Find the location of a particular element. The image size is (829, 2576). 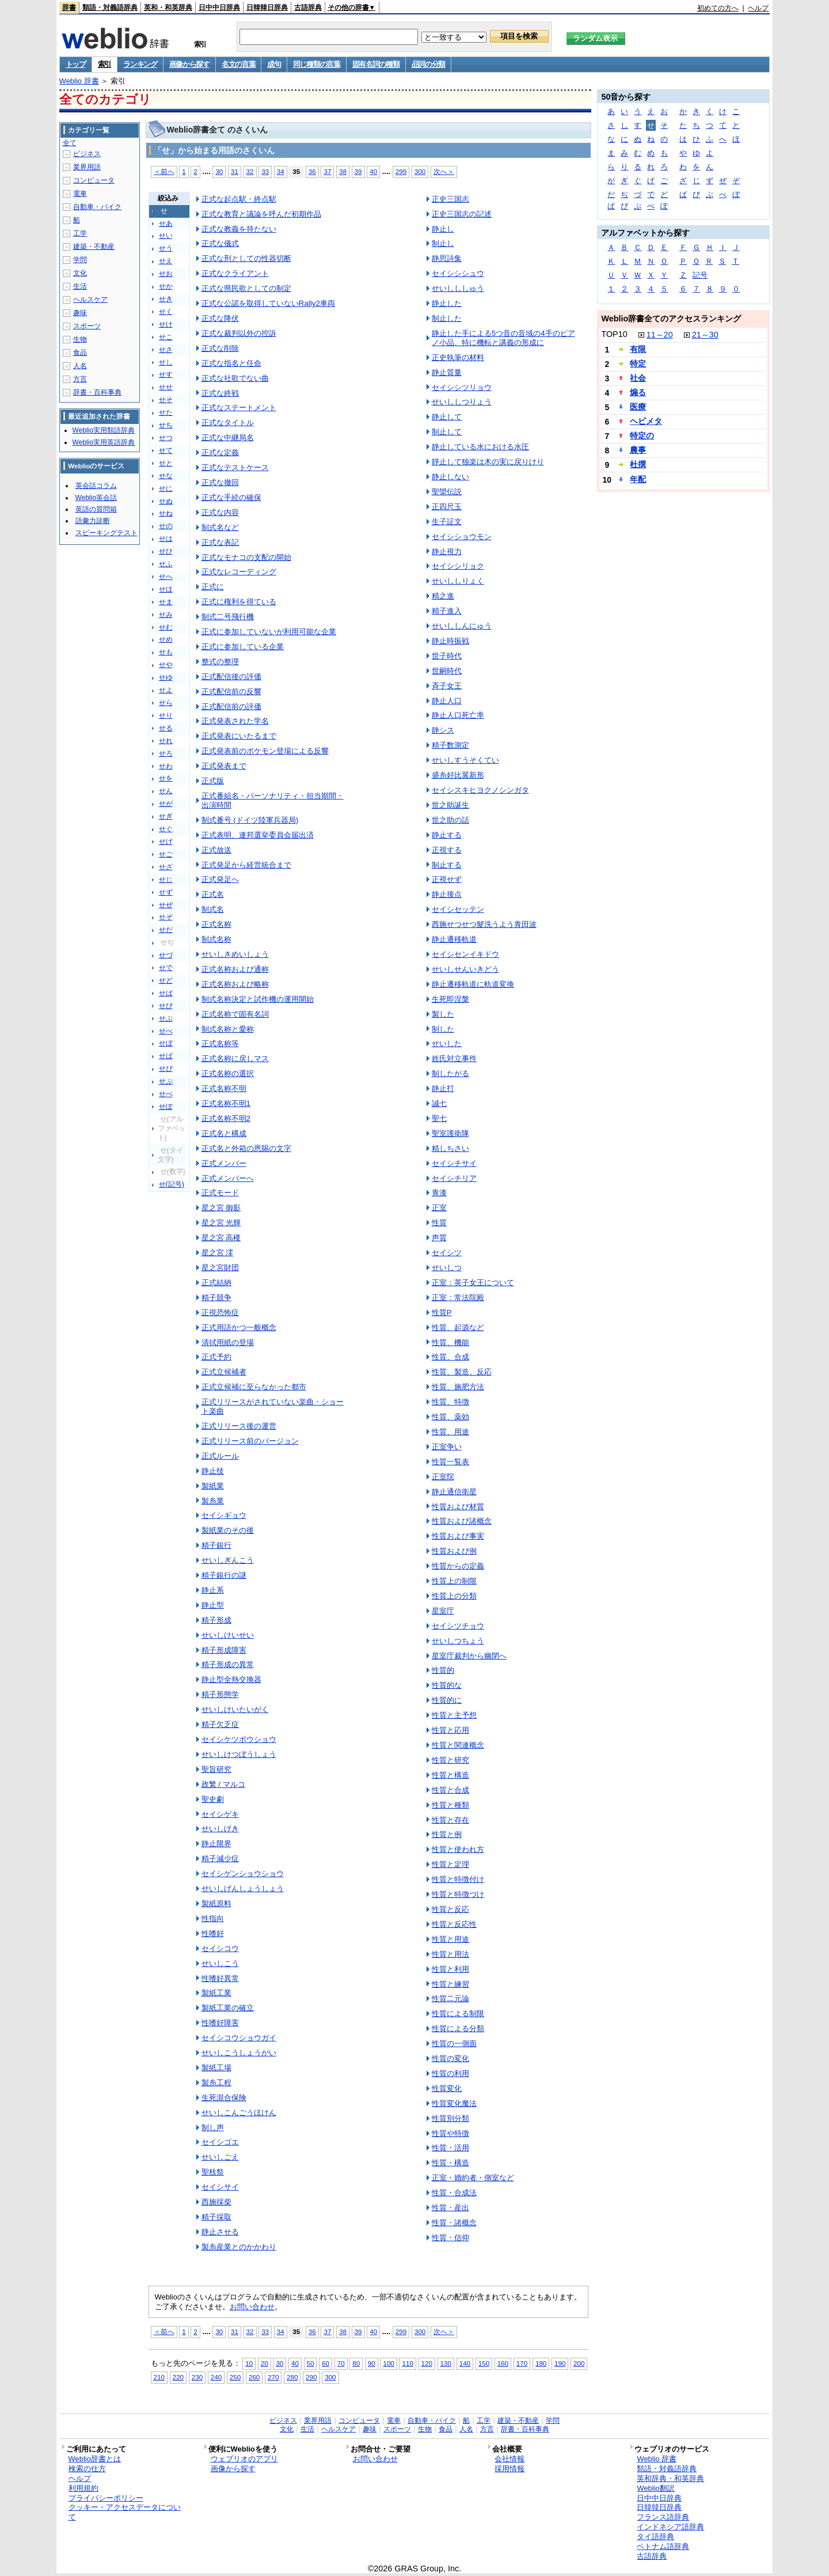

星之宮 高楼 is located at coordinates (221, 1237).